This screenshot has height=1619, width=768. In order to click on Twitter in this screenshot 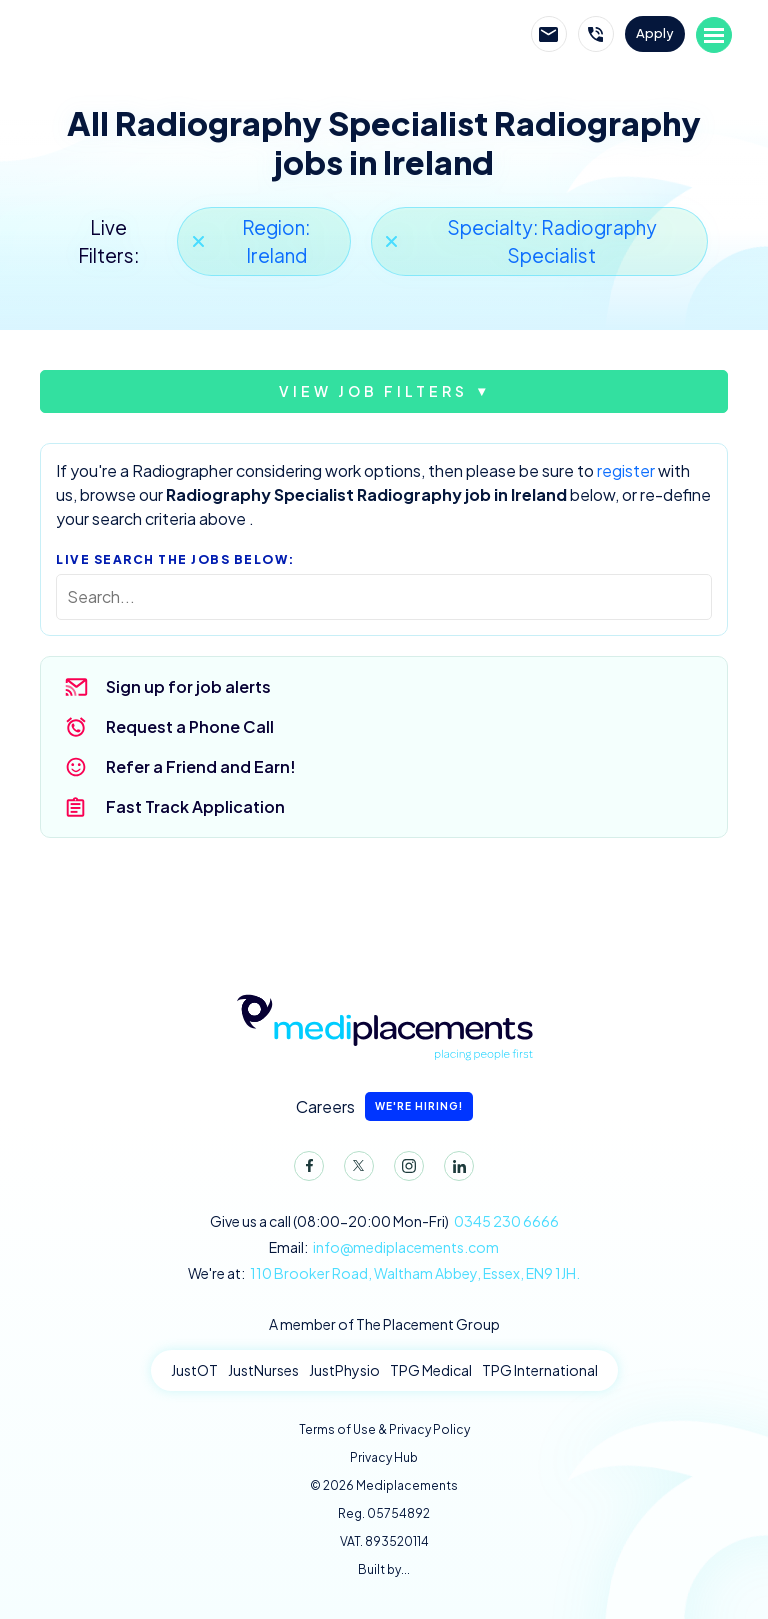, I will do `click(355, 1170)`.